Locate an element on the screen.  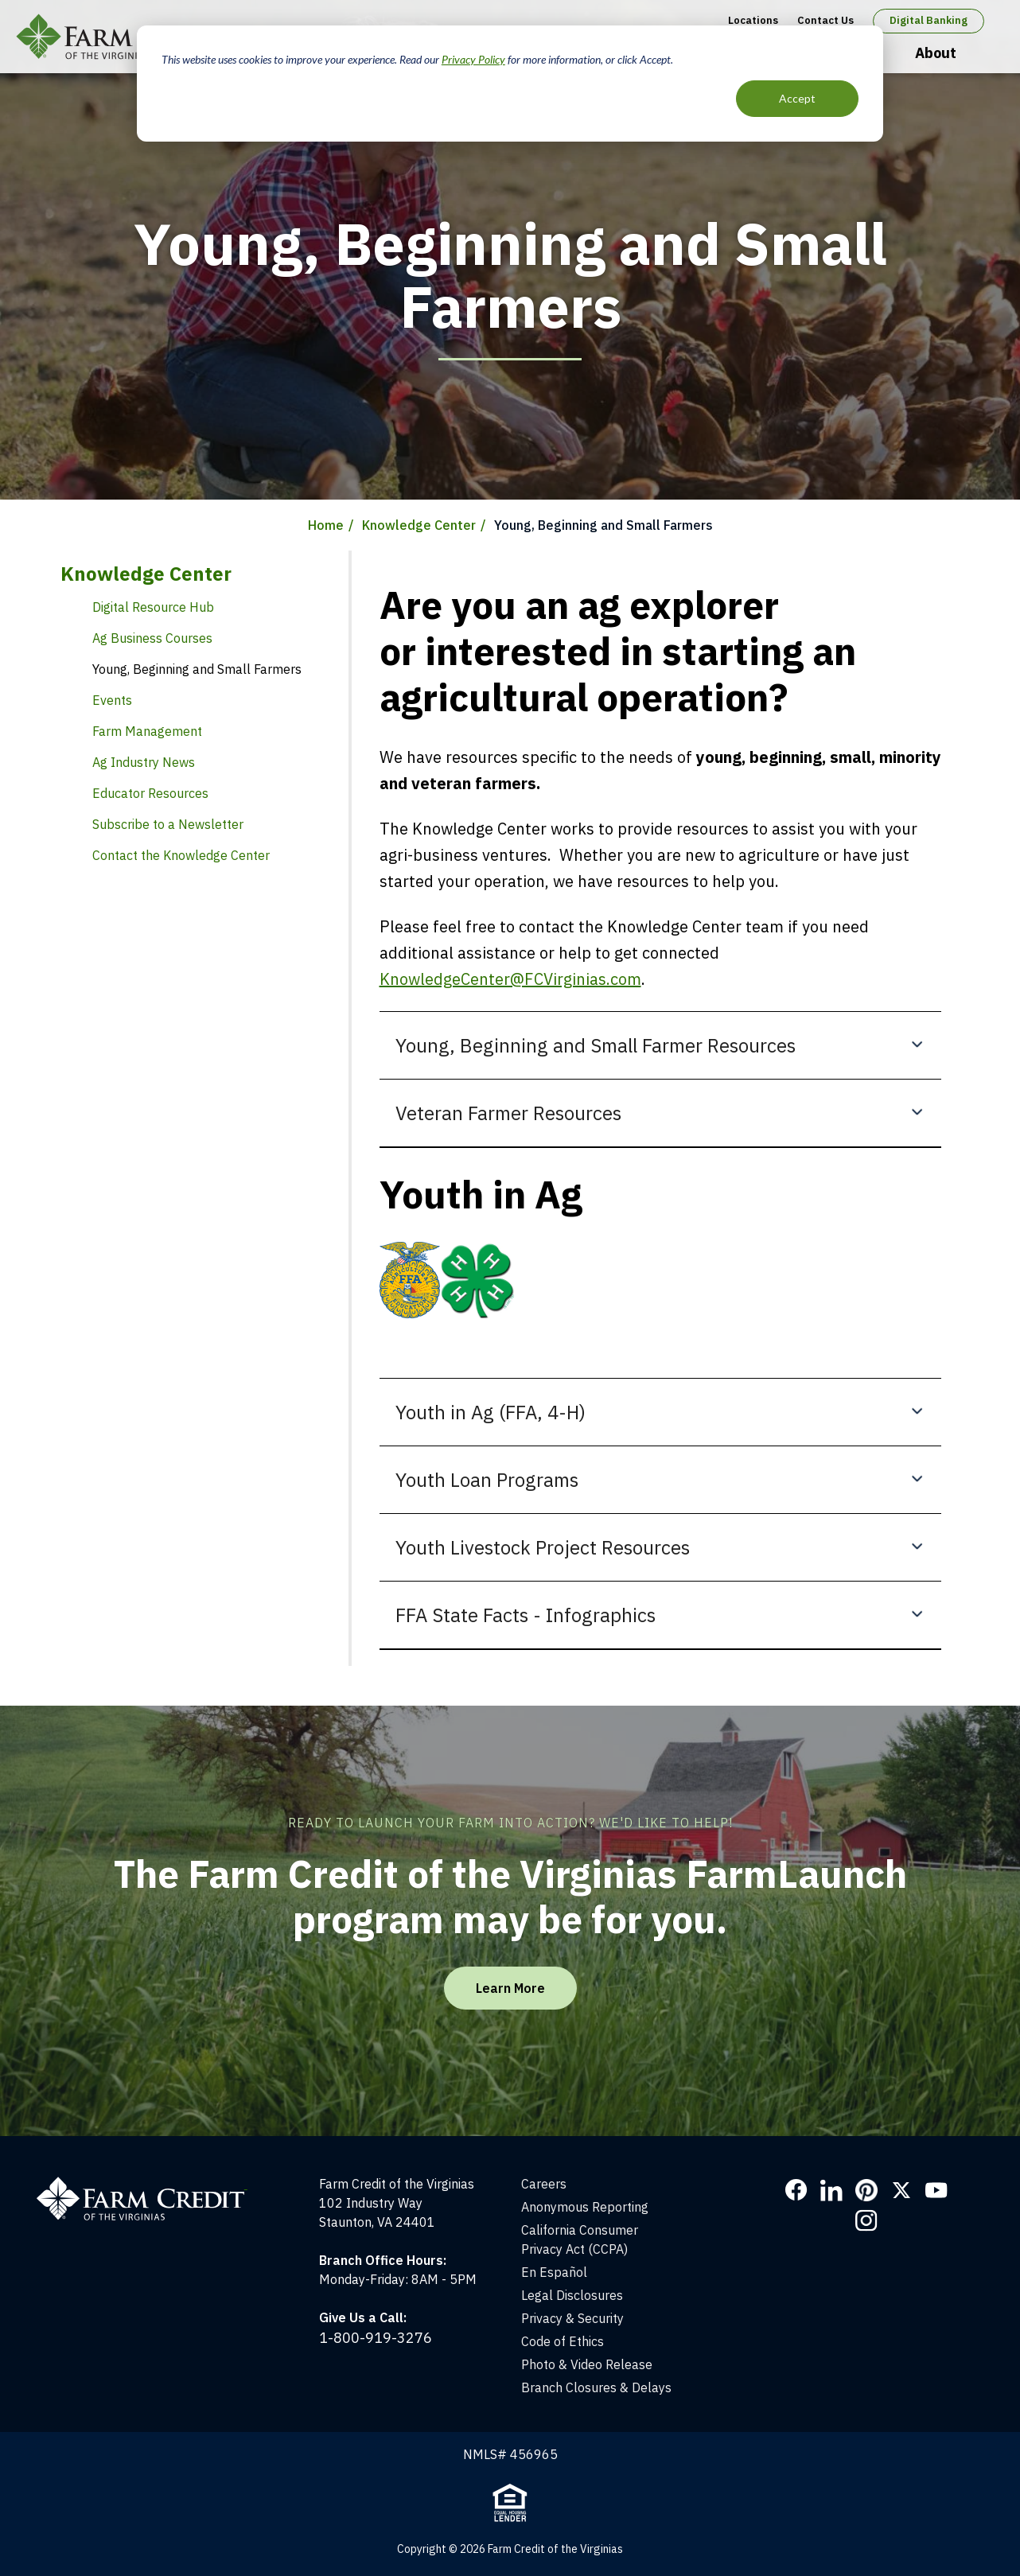
Youth Loan Programs is located at coordinates (486, 1479).